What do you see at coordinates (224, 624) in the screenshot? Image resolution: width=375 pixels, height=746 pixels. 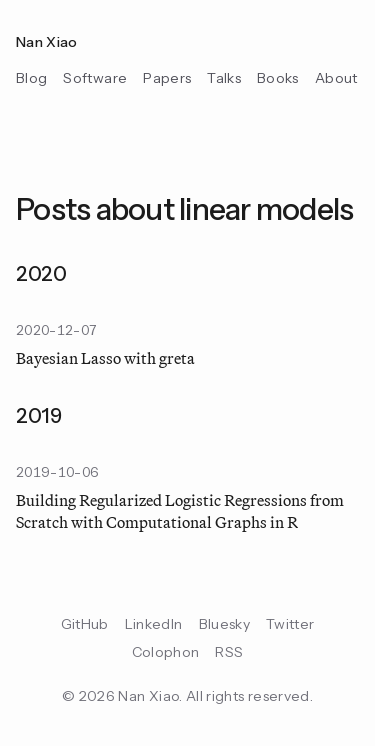 I see `Bluesky` at bounding box center [224, 624].